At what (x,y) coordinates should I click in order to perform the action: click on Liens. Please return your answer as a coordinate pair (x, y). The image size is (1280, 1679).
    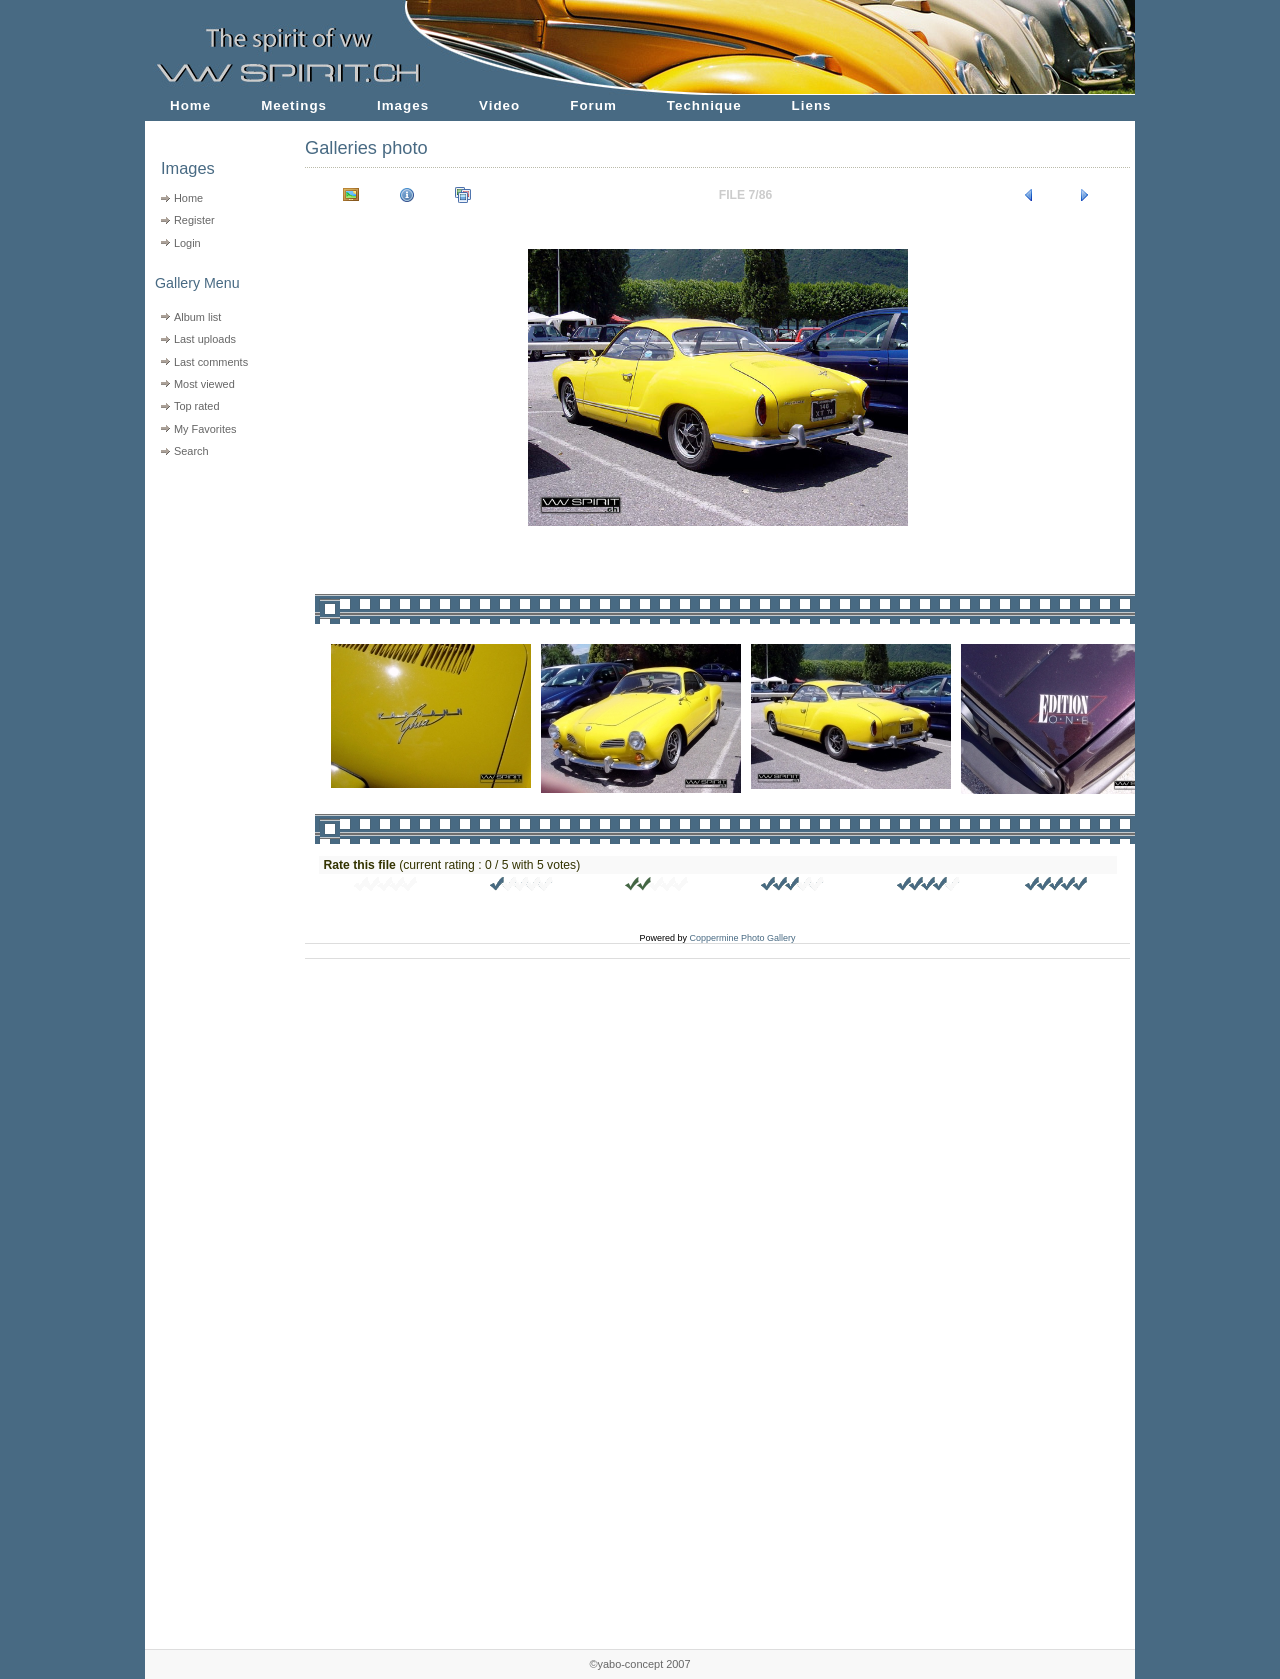
    Looking at the image, I should click on (812, 105).